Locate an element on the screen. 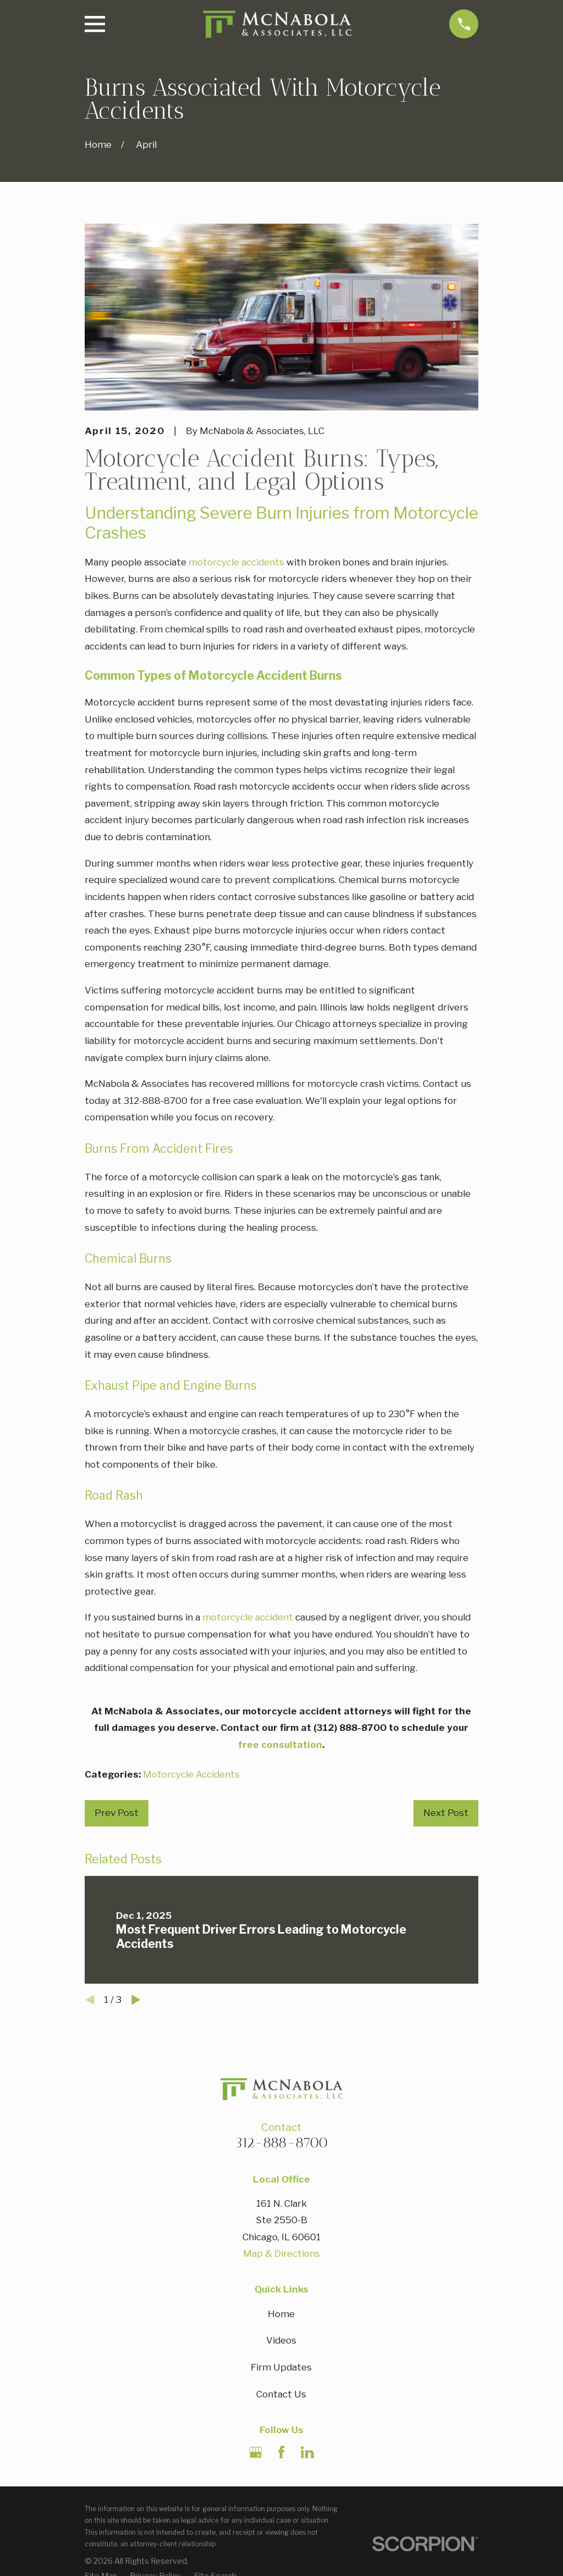 Image resolution: width=563 pixels, height=2576 pixels. 312-888-8700 is located at coordinates (281, 2142).